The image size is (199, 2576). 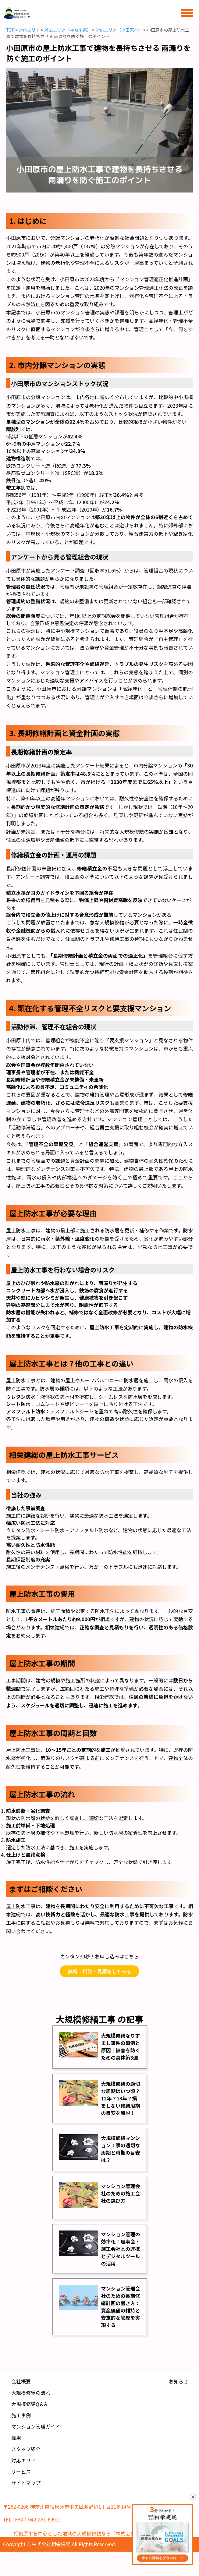 I want to click on お知らせ, so click(x=178, y=2381).